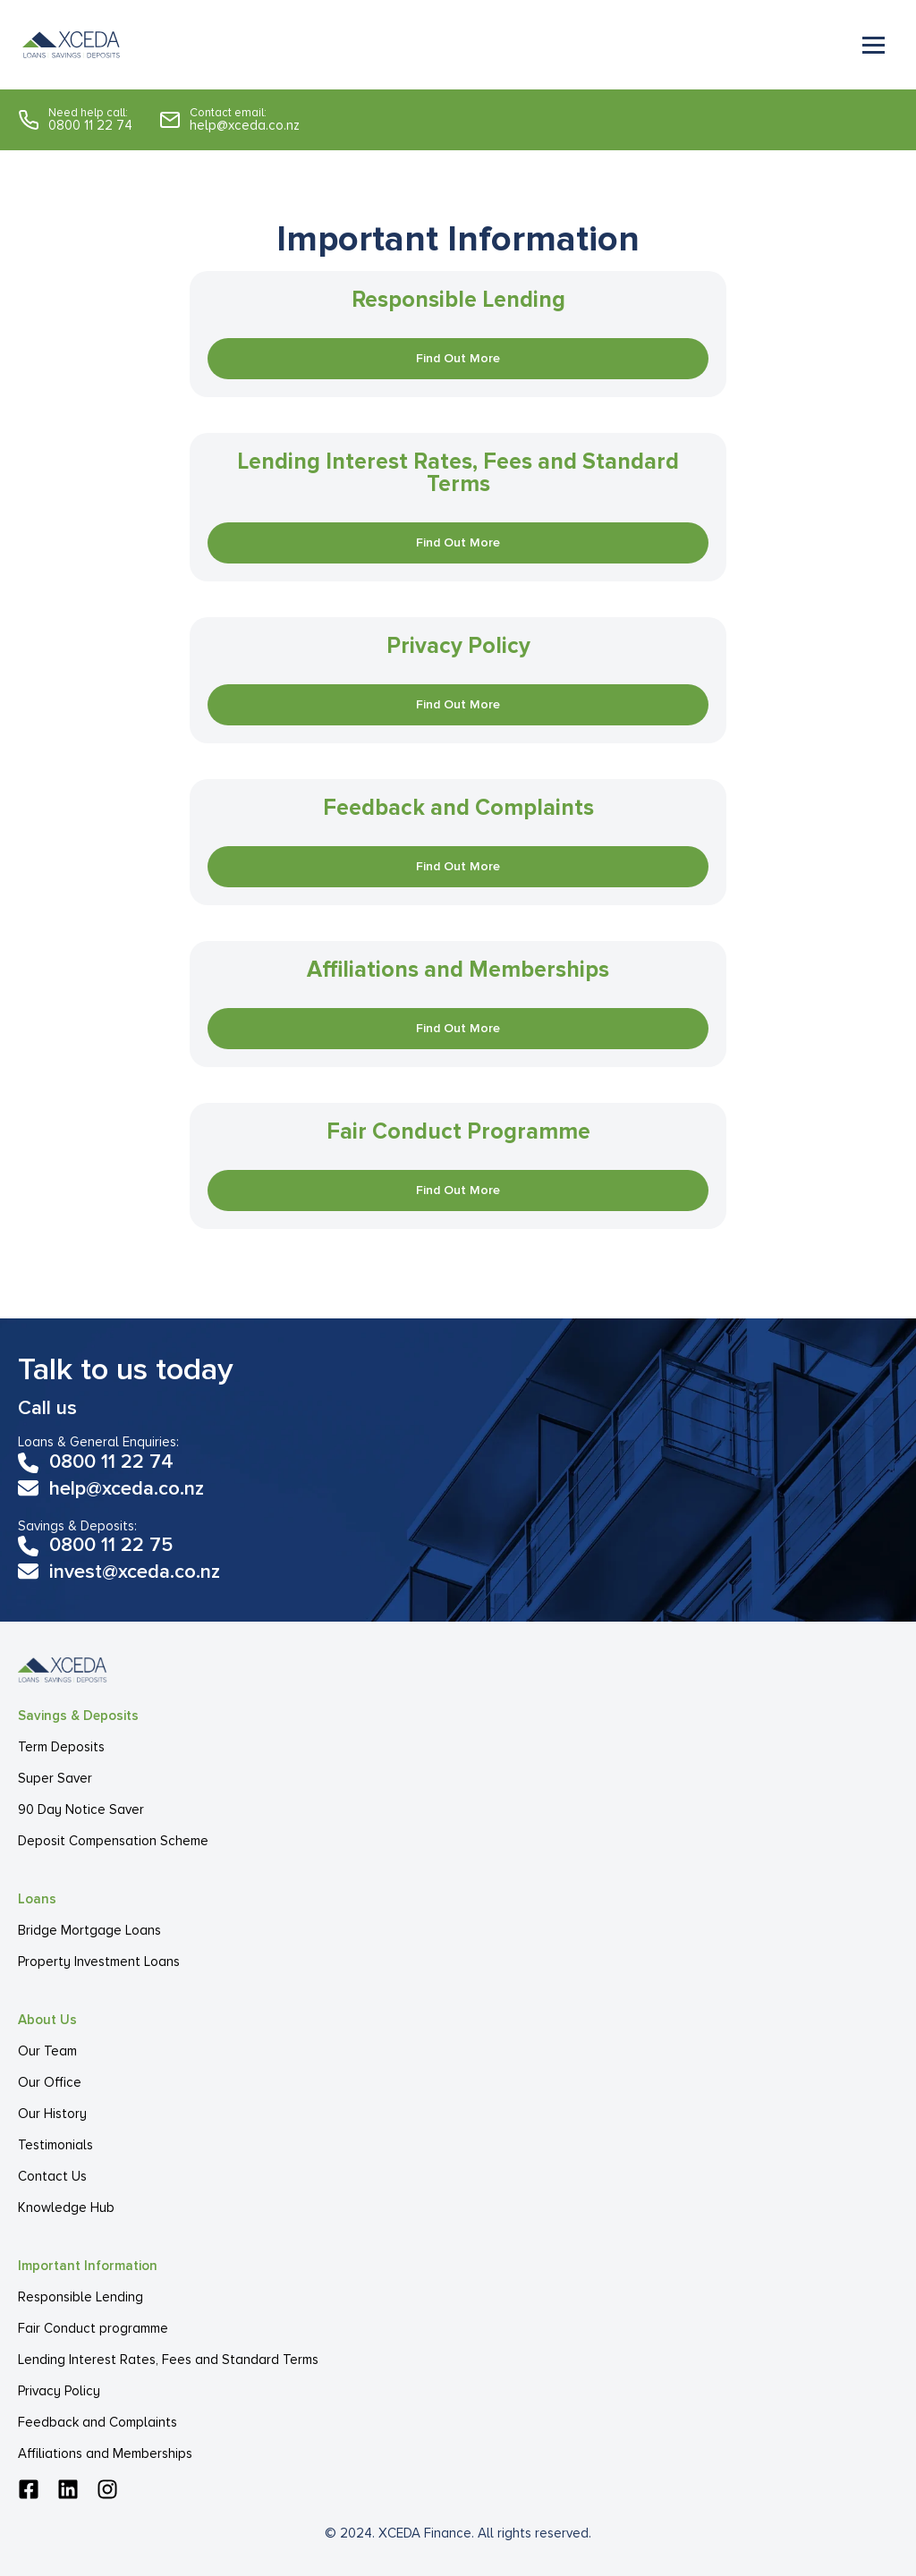 This screenshot has height=2576, width=916. What do you see at coordinates (93, 2328) in the screenshot?
I see `Fair Conduct programme [menuitem]` at bounding box center [93, 2328].